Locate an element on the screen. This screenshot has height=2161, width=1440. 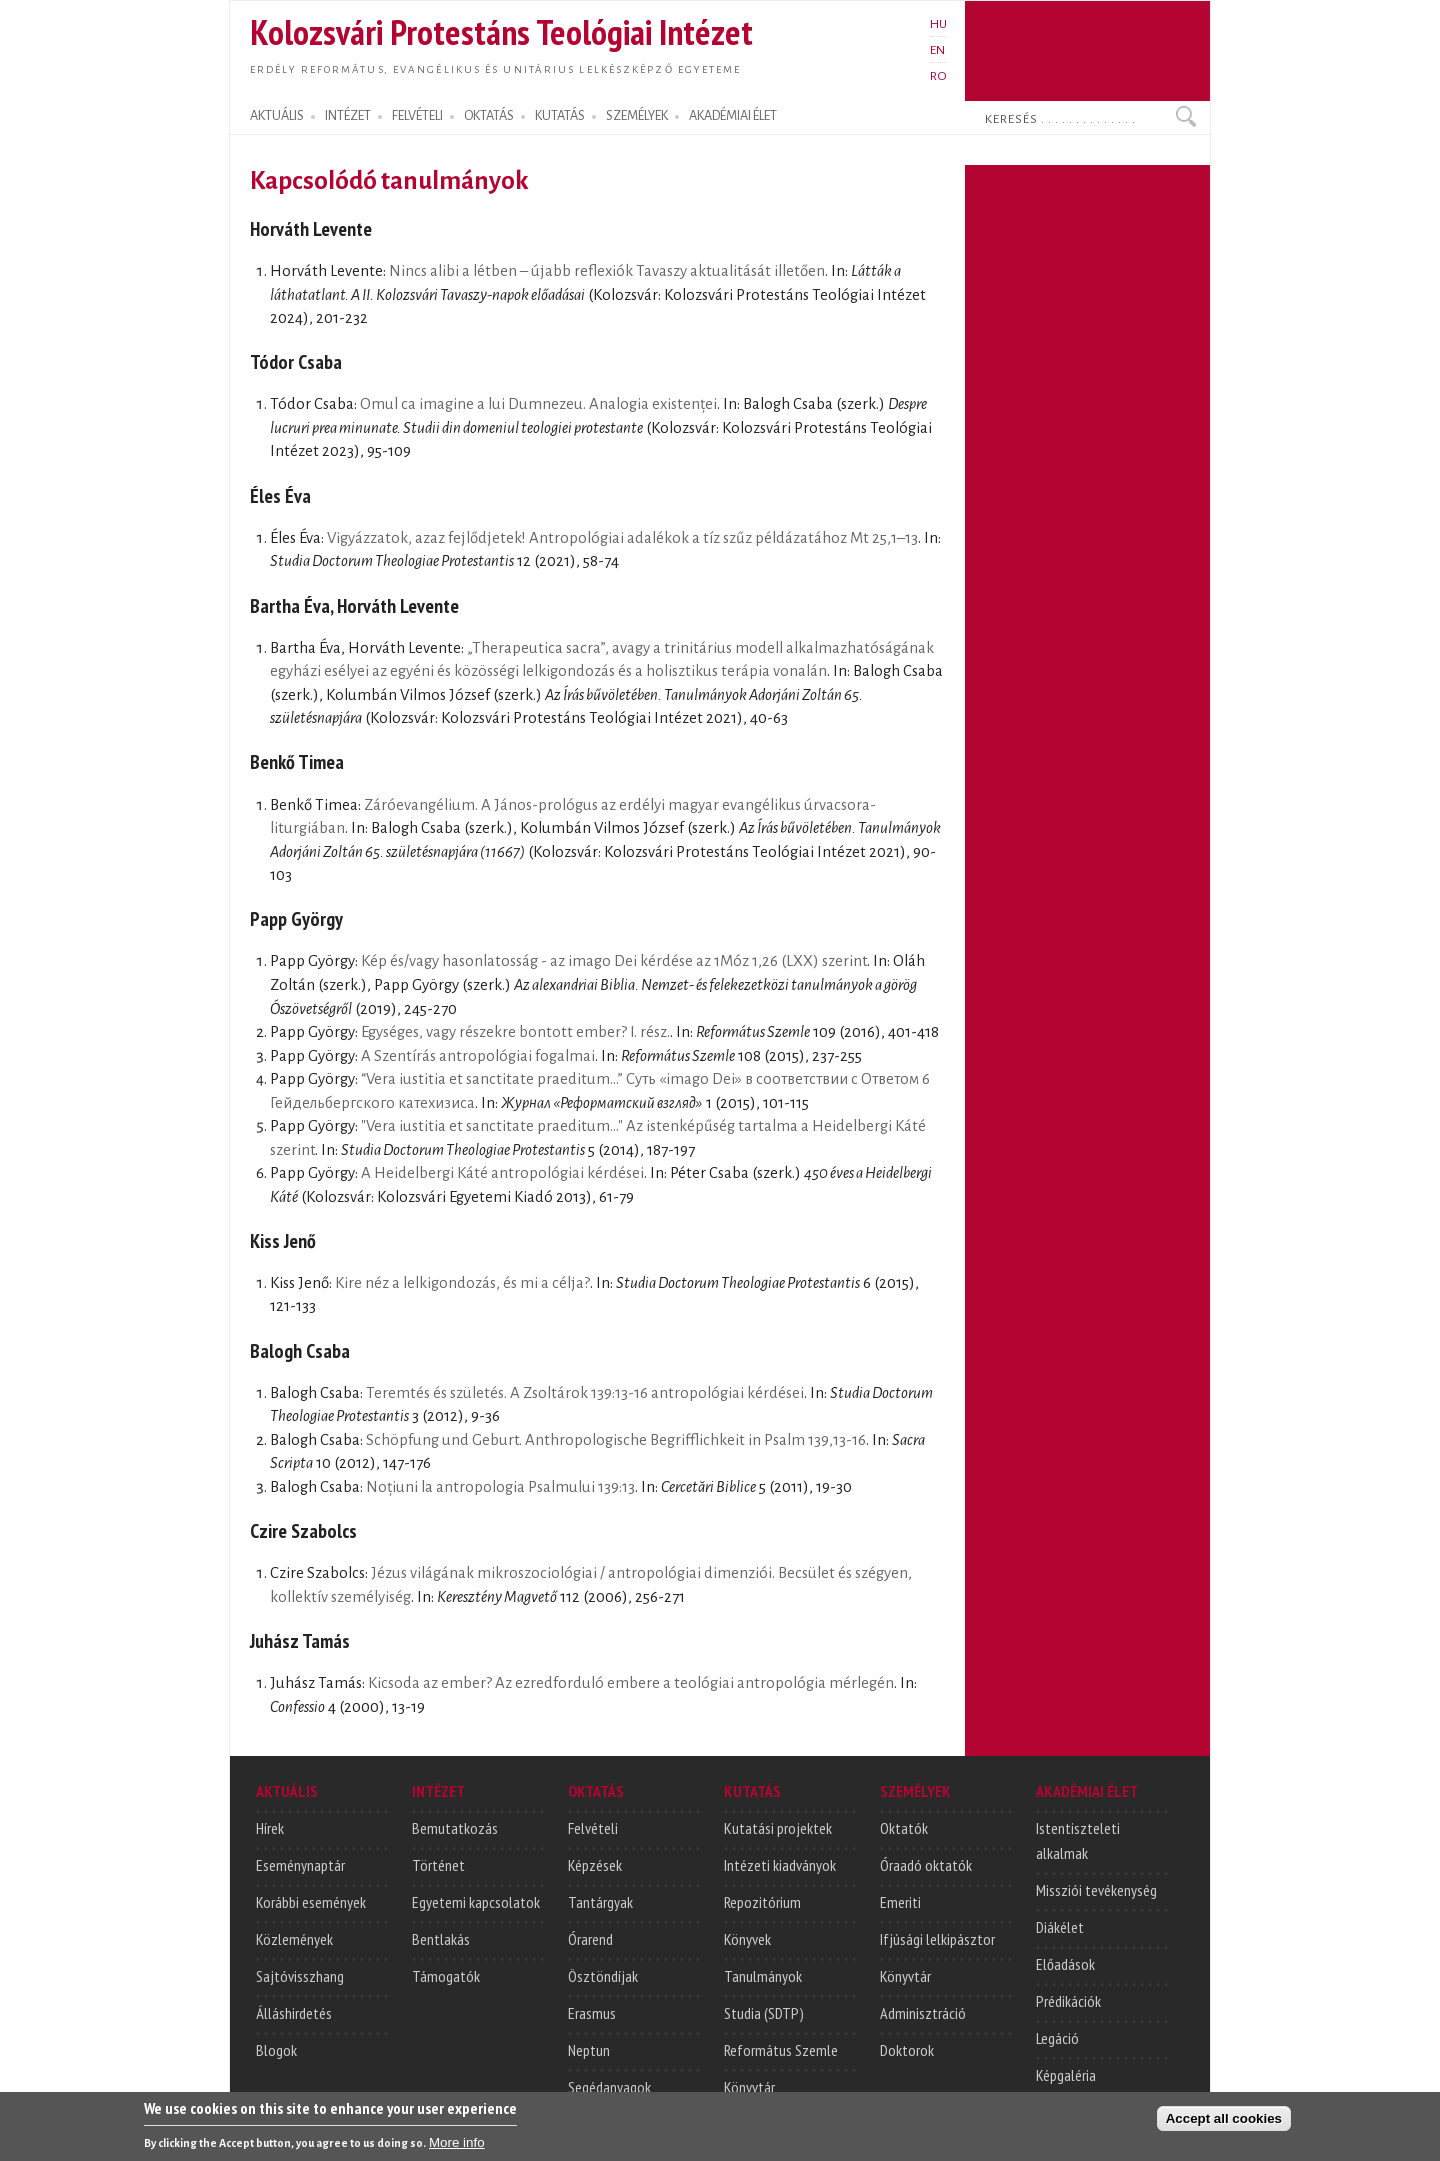
Egyetemi kapcsolatok is located at coordinates (476, 1902).